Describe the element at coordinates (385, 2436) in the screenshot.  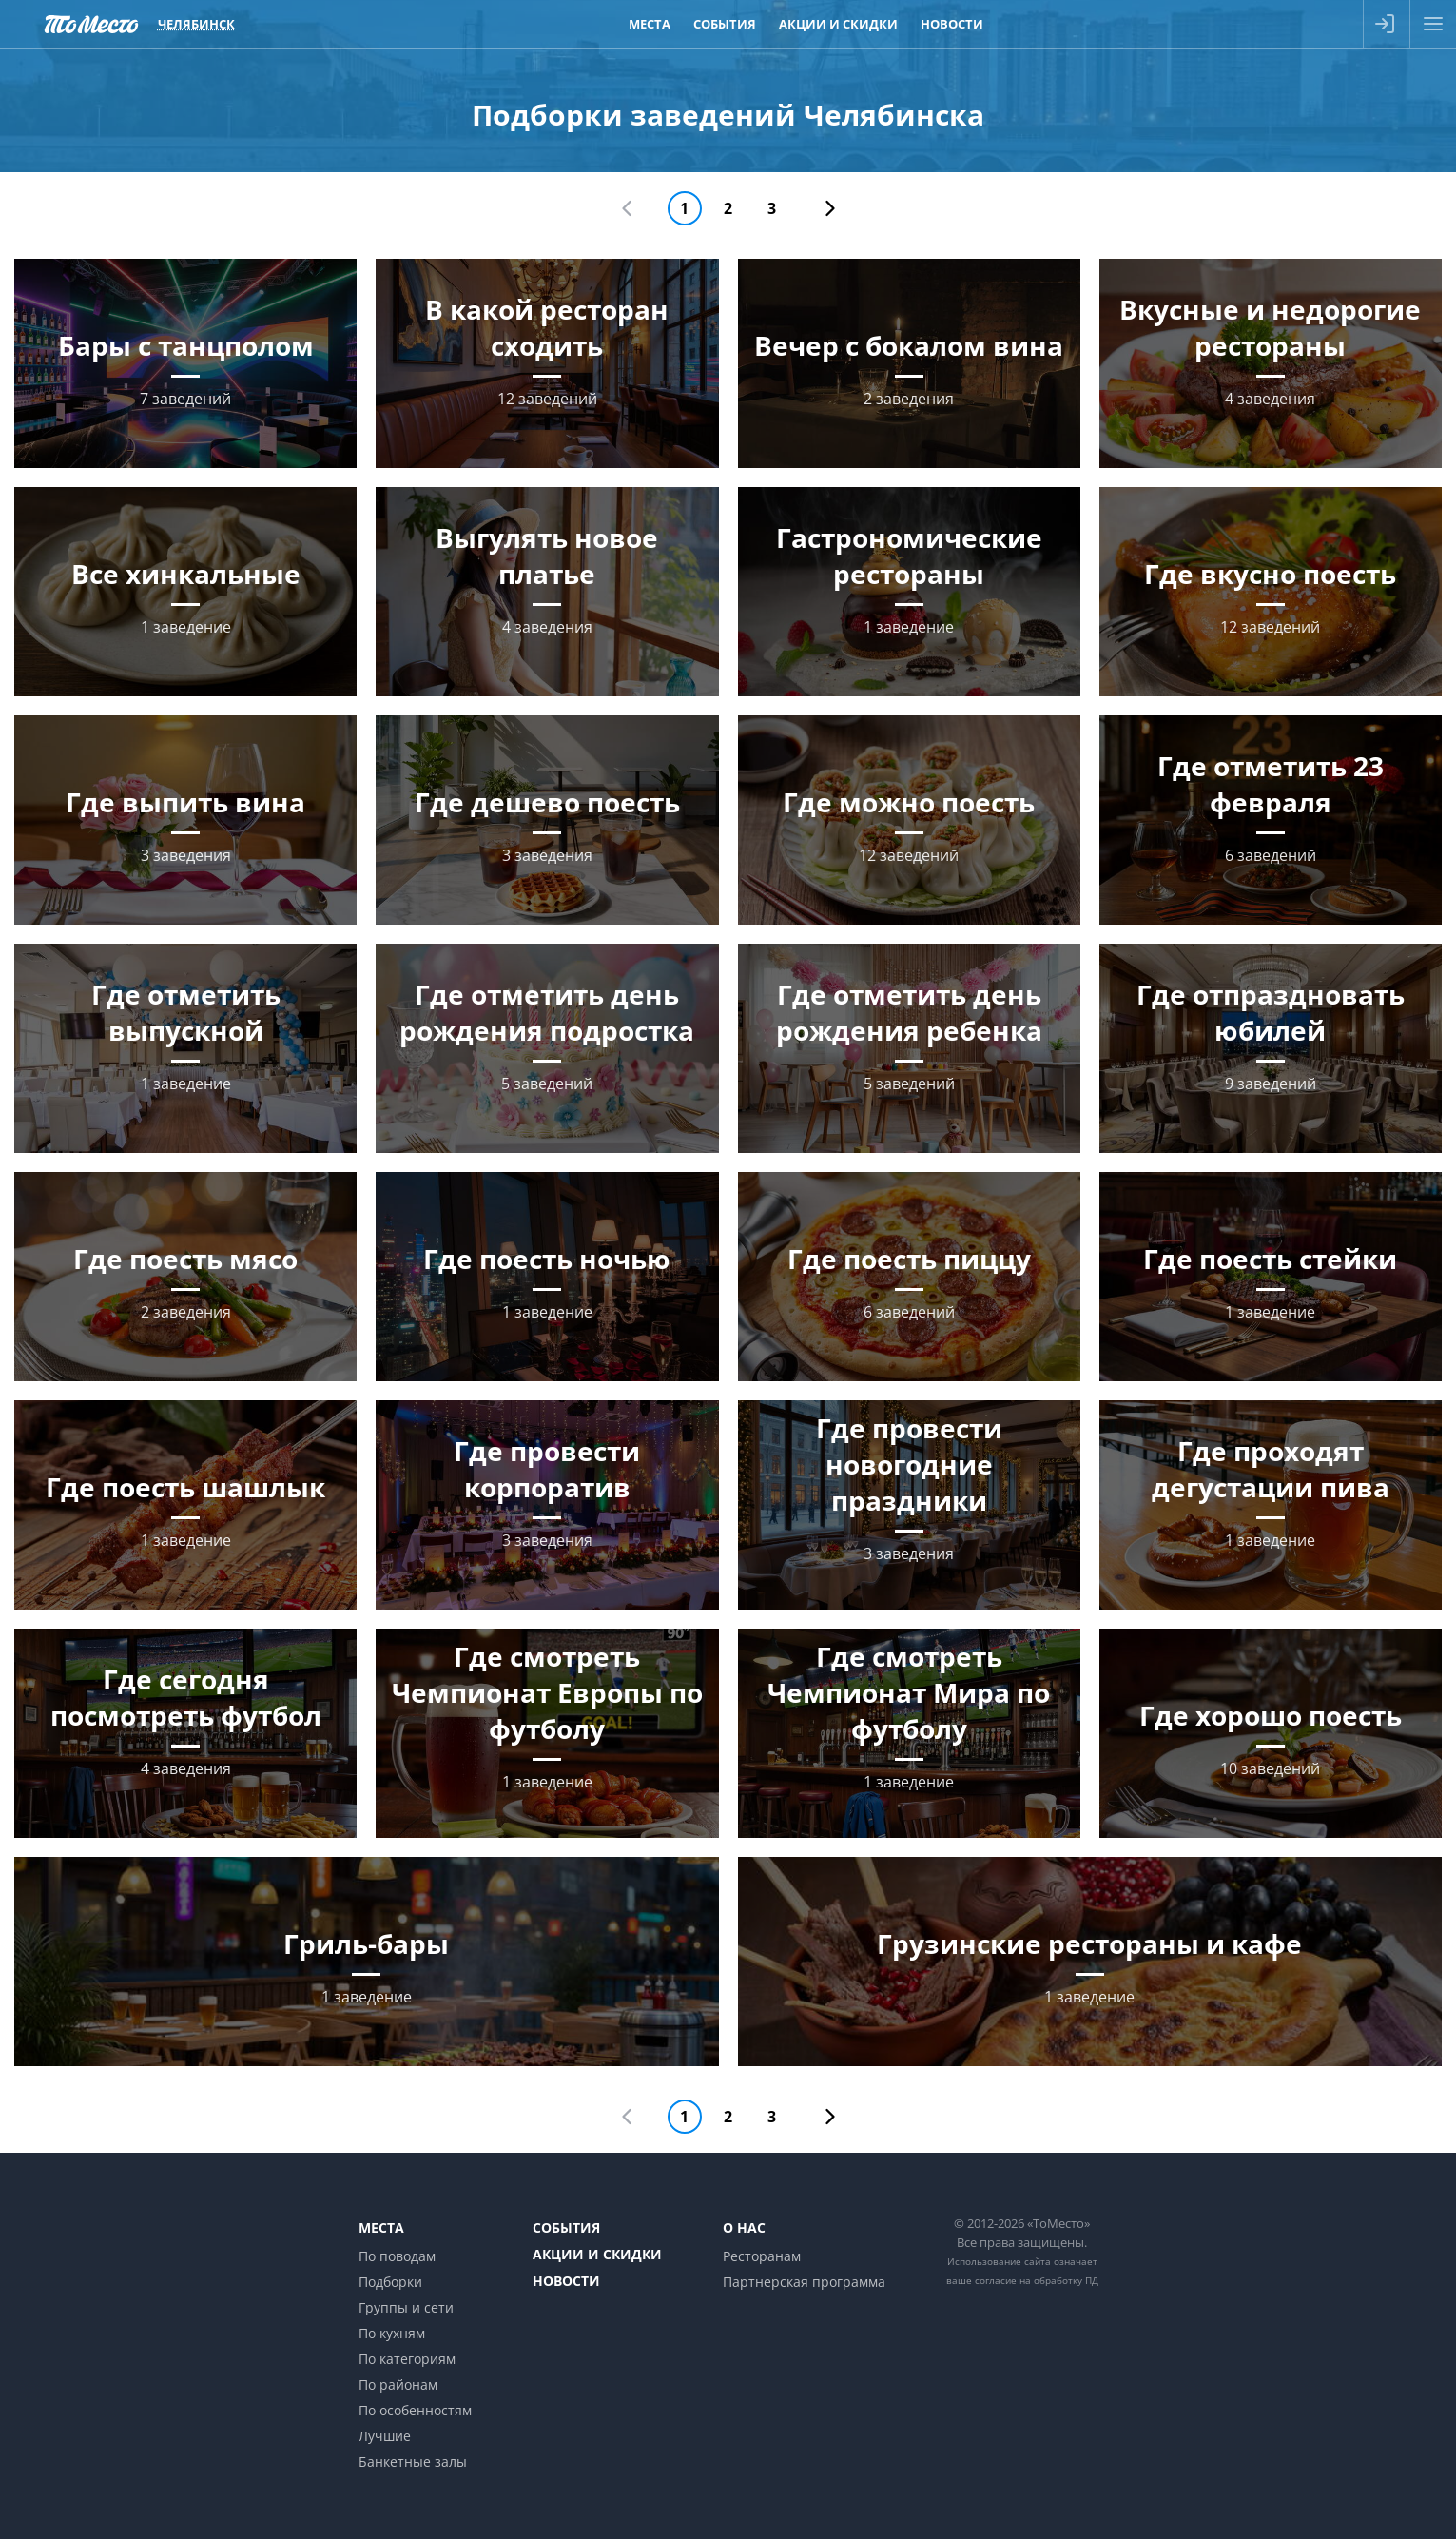
I see `Лучшие` at that location.